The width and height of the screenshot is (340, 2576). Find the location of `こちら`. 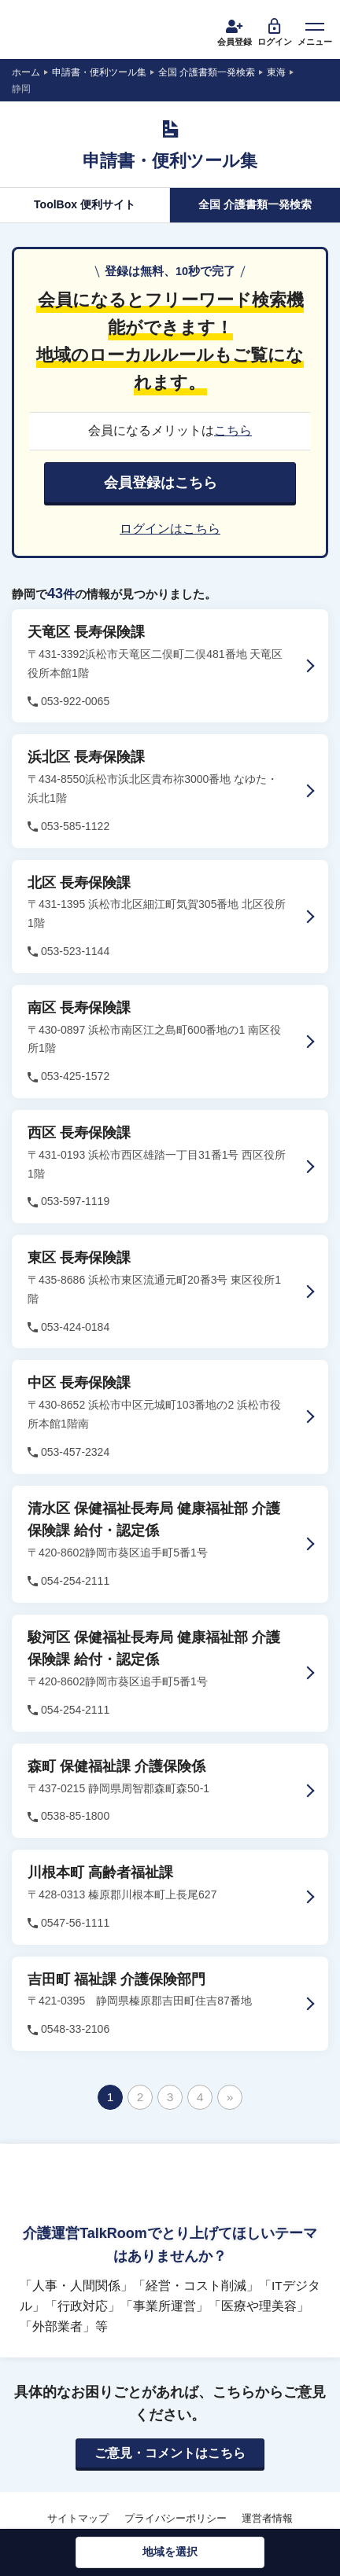

こちら is located at coordinates (233, 430).